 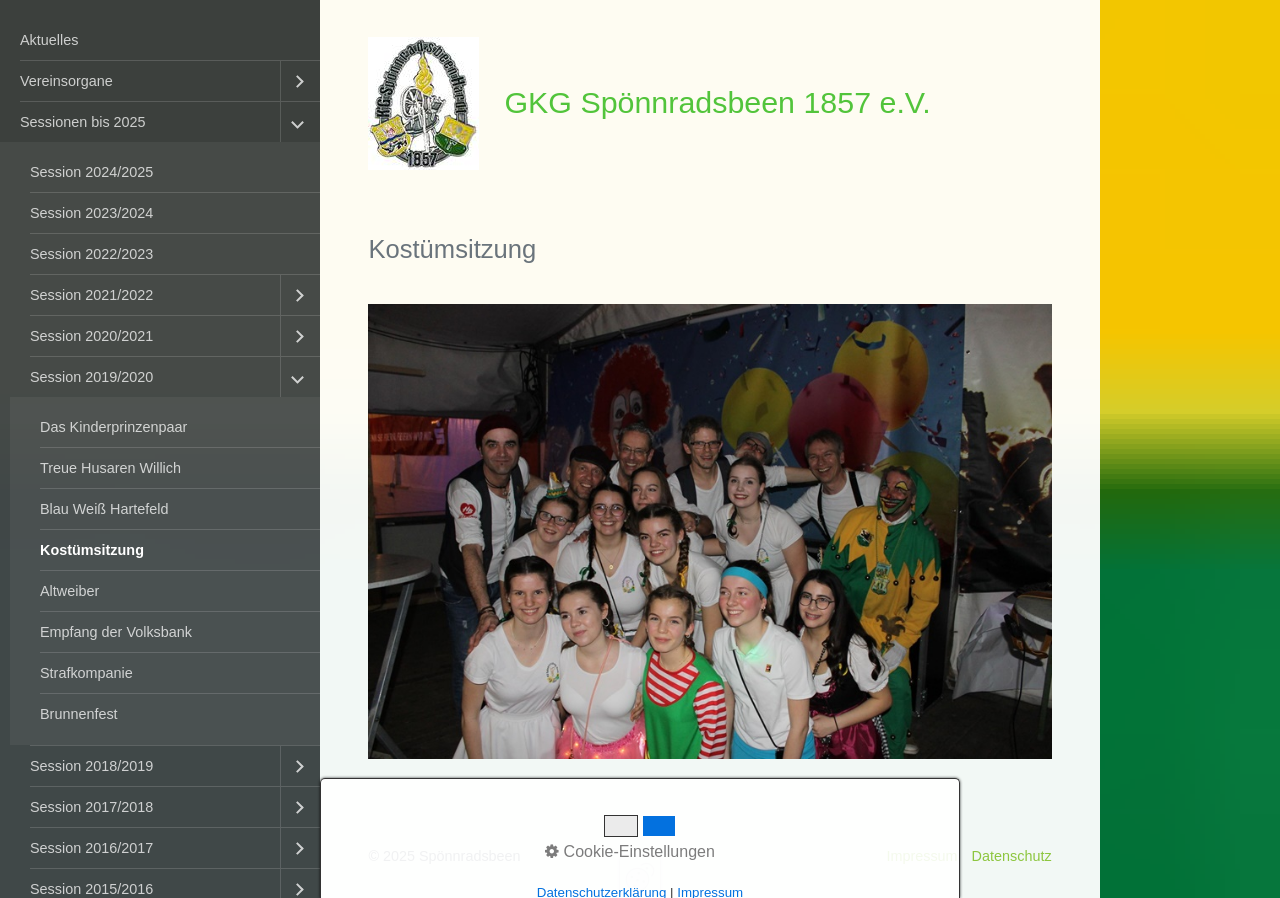 What do you see at coordinates (921, 856) in the screenshot?
I see `Impressum` at bounding box center [921, 856].